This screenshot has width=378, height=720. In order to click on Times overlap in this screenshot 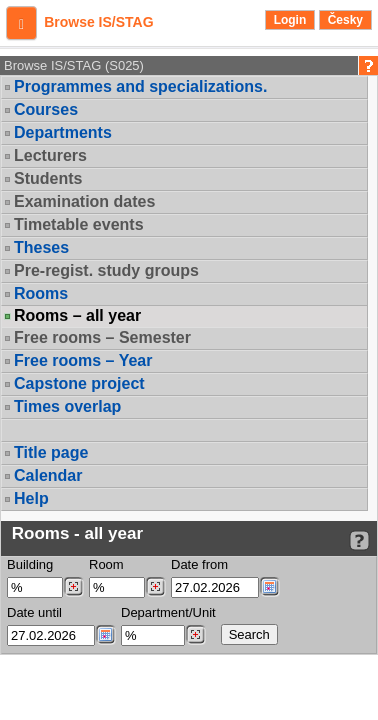, I will do `click(67, 406)`.